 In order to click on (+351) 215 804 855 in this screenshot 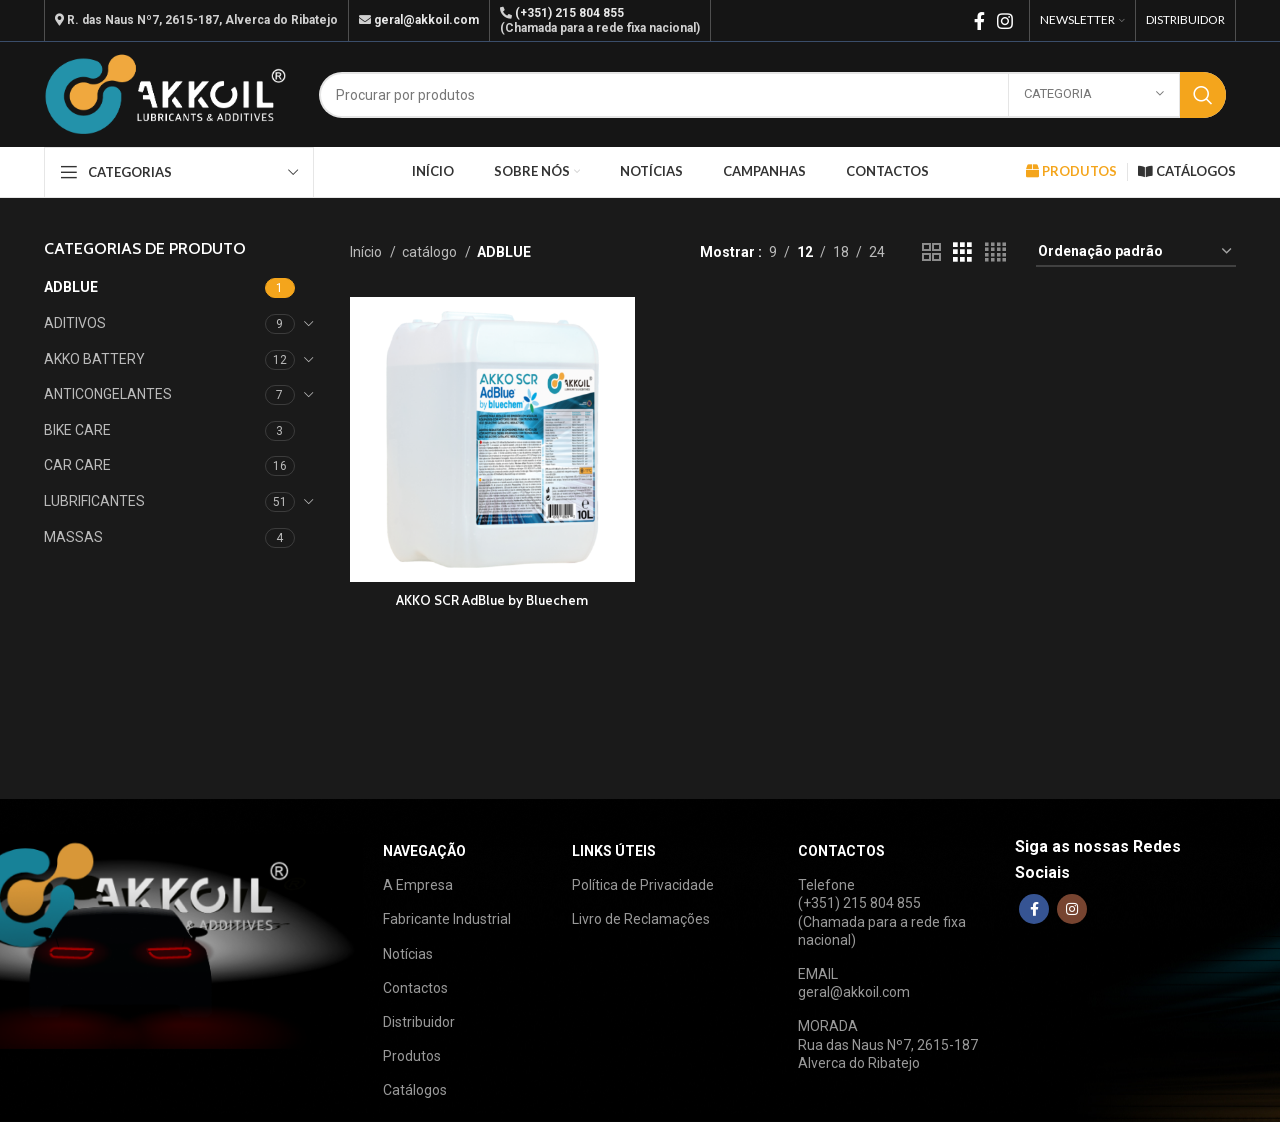, I will do `click(569, 13)`.